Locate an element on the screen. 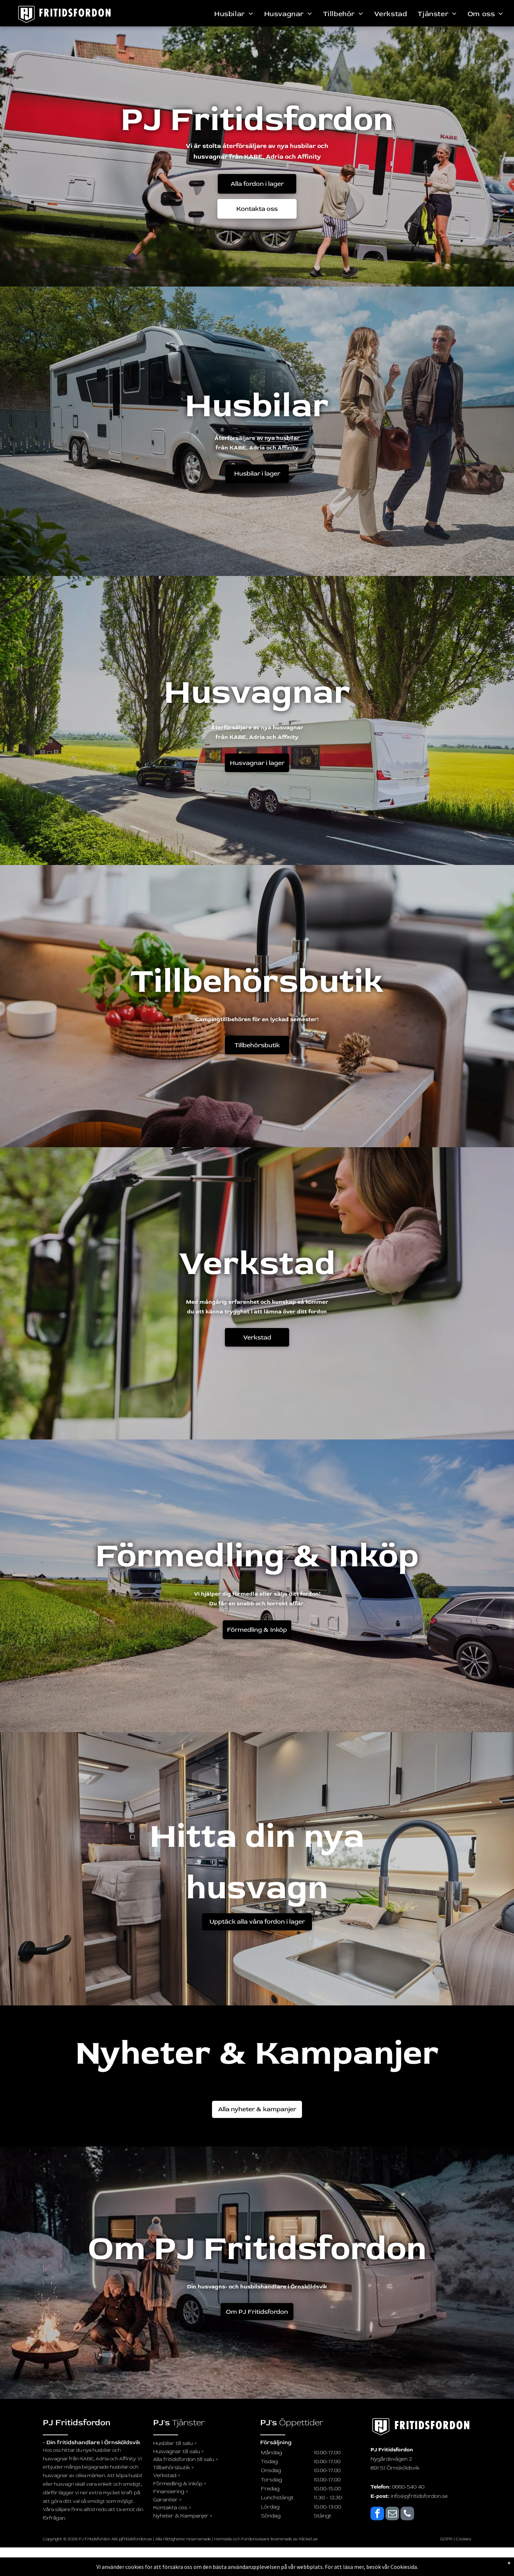 Image resolution: width=514 pixels, height=2576 pixels. levererade av is located at coordinates (285, 2539).